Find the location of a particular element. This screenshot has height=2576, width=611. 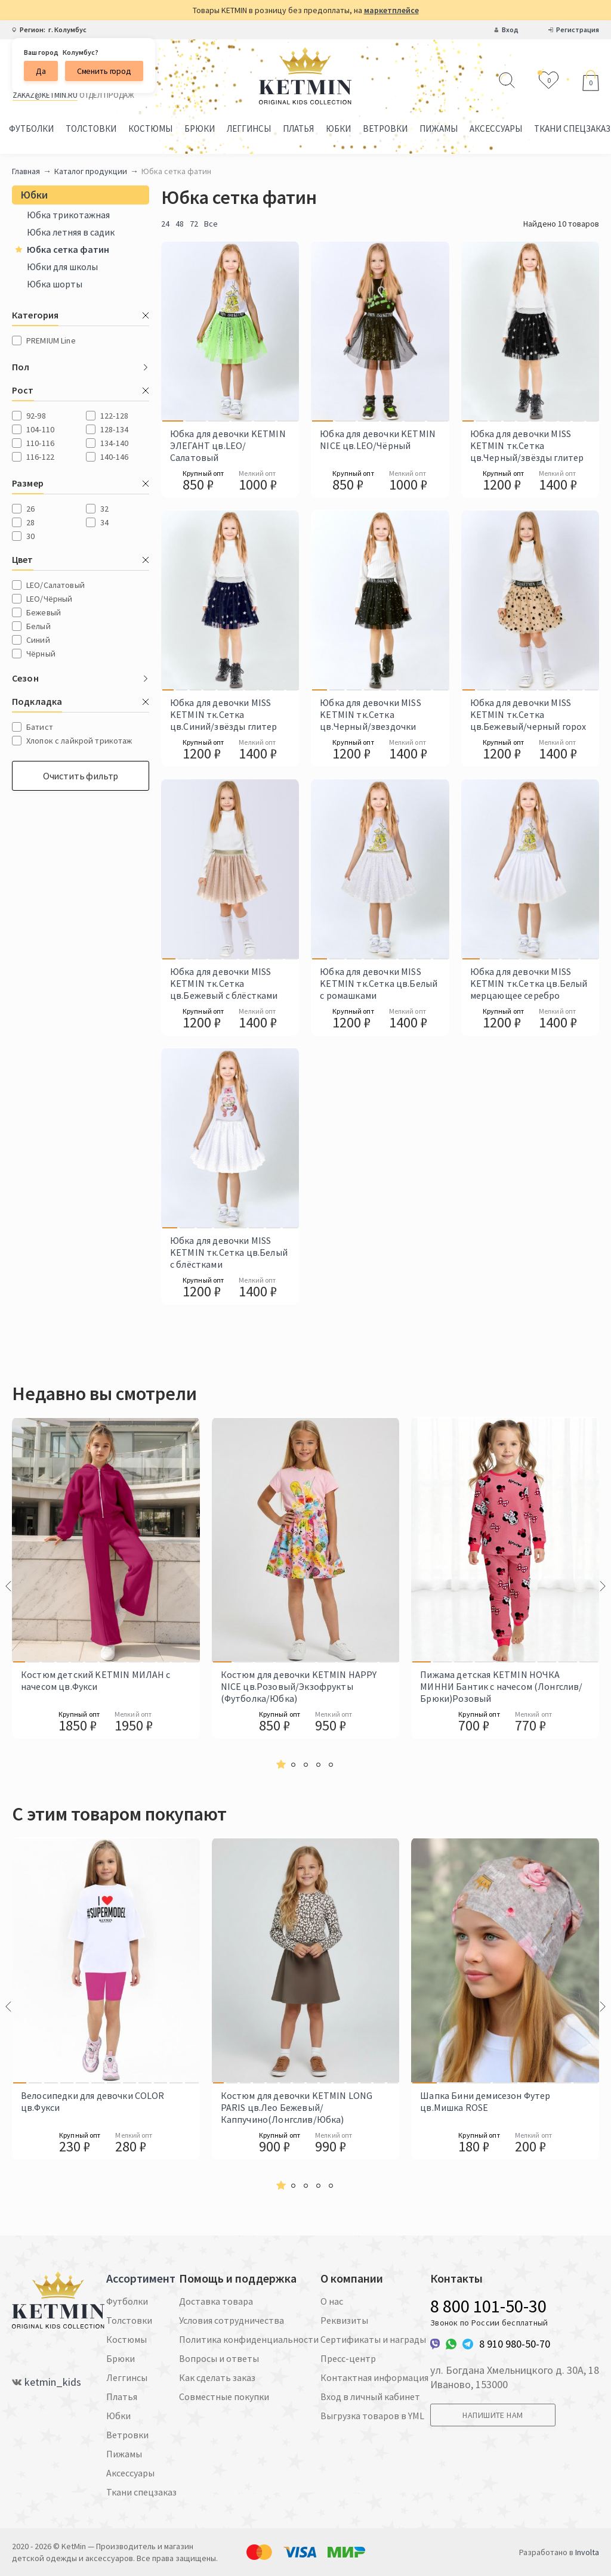

Условия сотрудничества is located at coordinates (231, 2320).